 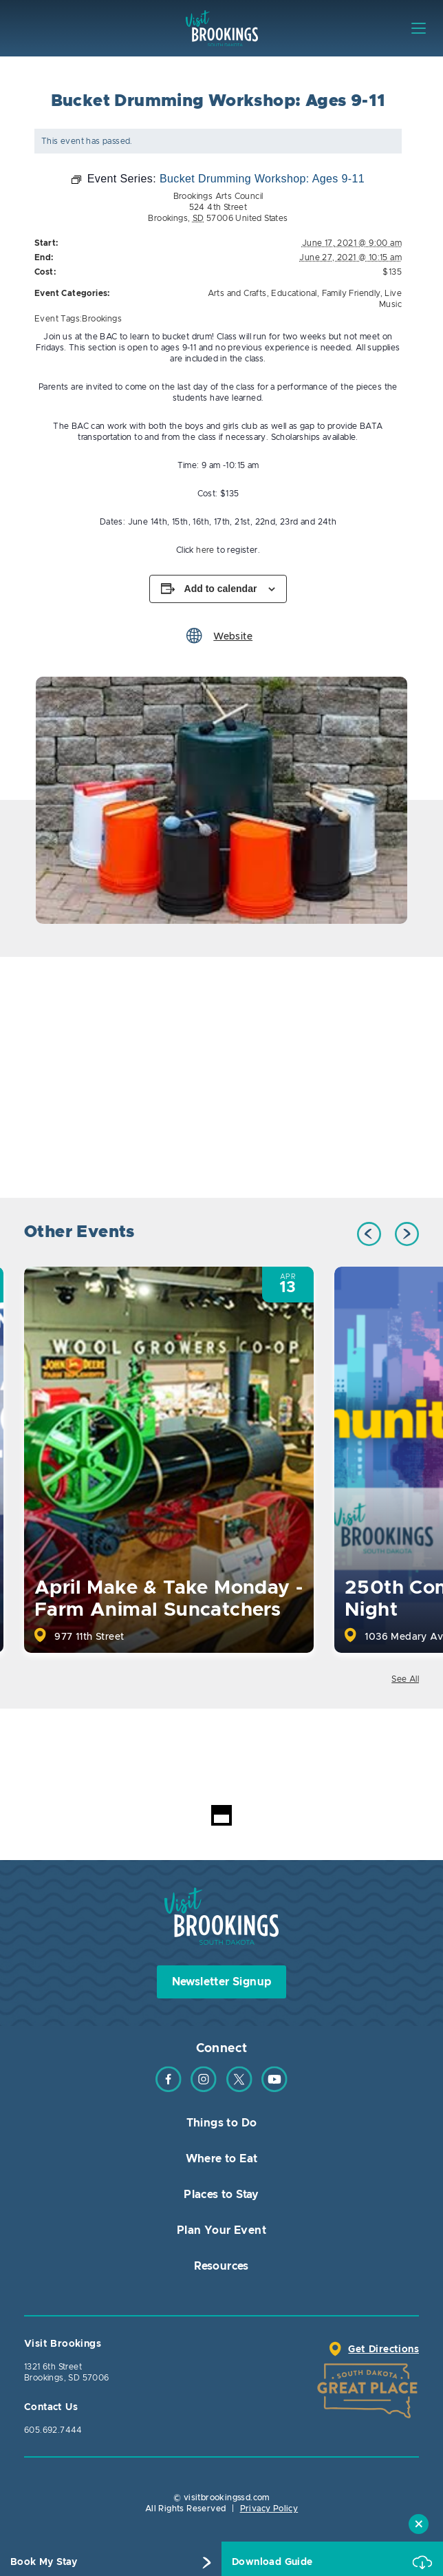 What do you see at coordinates (405, 1679) in the screenshot?
I see `See All` at bounding box center [405, 1679].